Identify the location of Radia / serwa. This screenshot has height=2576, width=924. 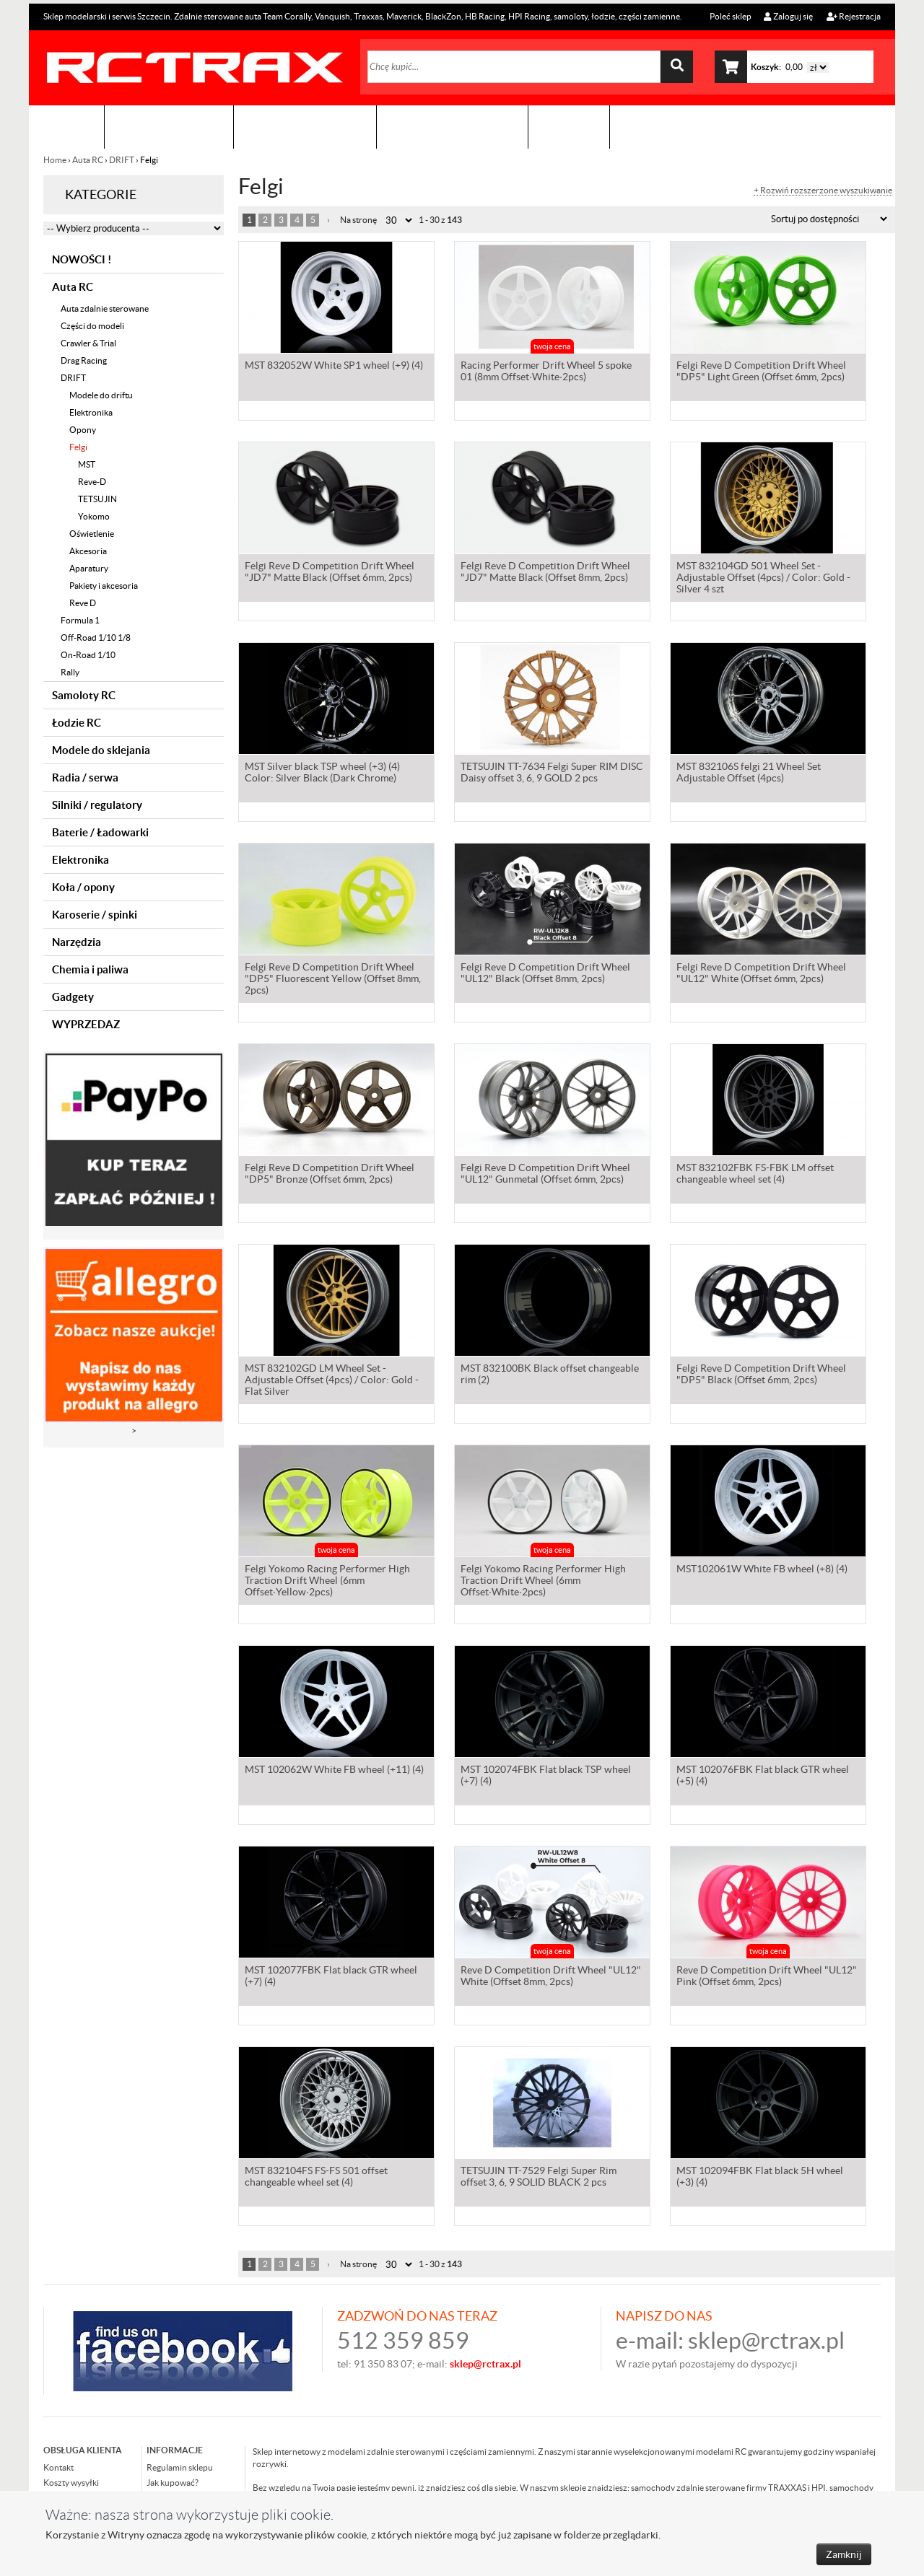
(85, 777).